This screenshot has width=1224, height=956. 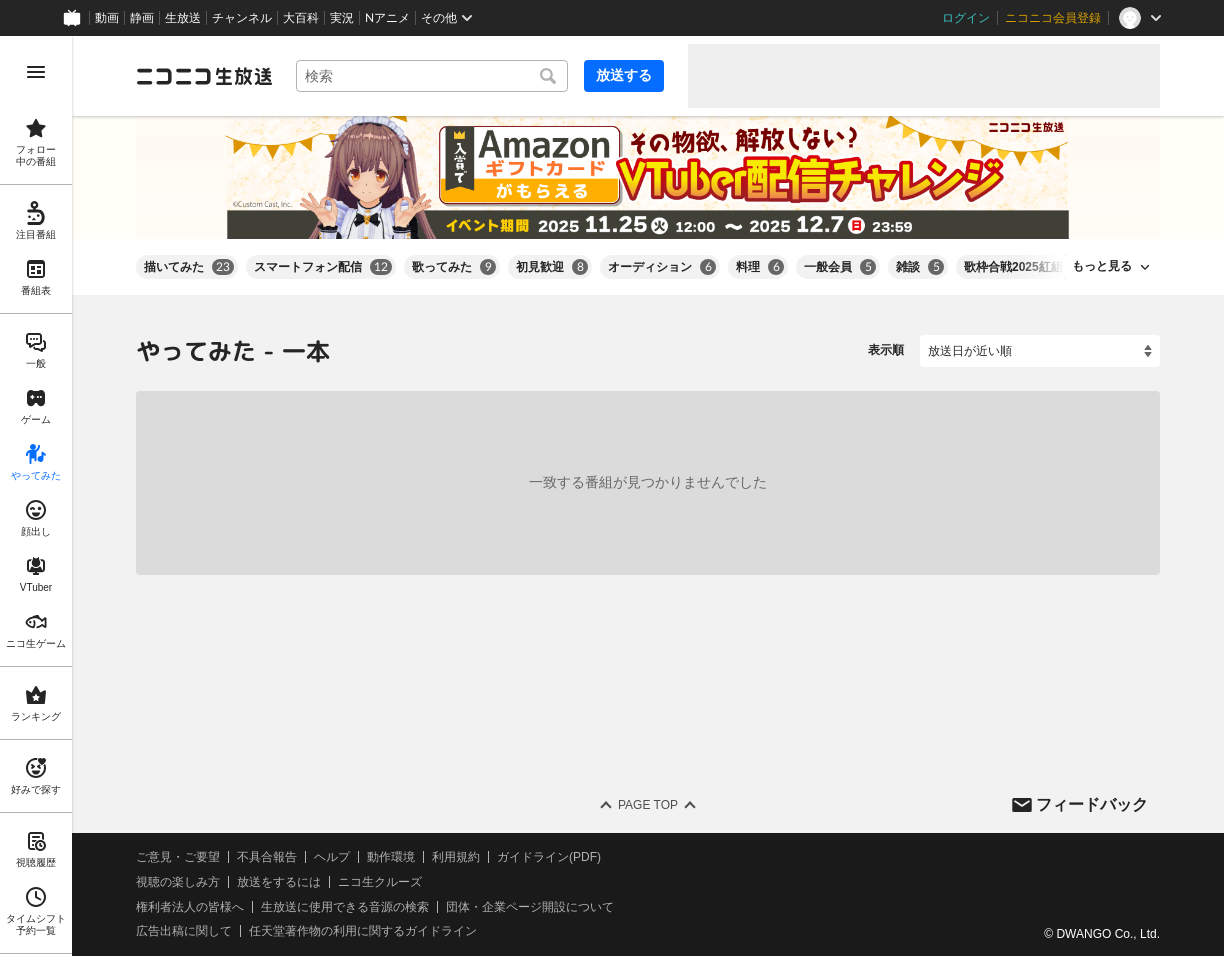 What do you see at coordinates (387, 18) in the screenshot?
I see `Nアニメ` at bounding box center [387, 18].